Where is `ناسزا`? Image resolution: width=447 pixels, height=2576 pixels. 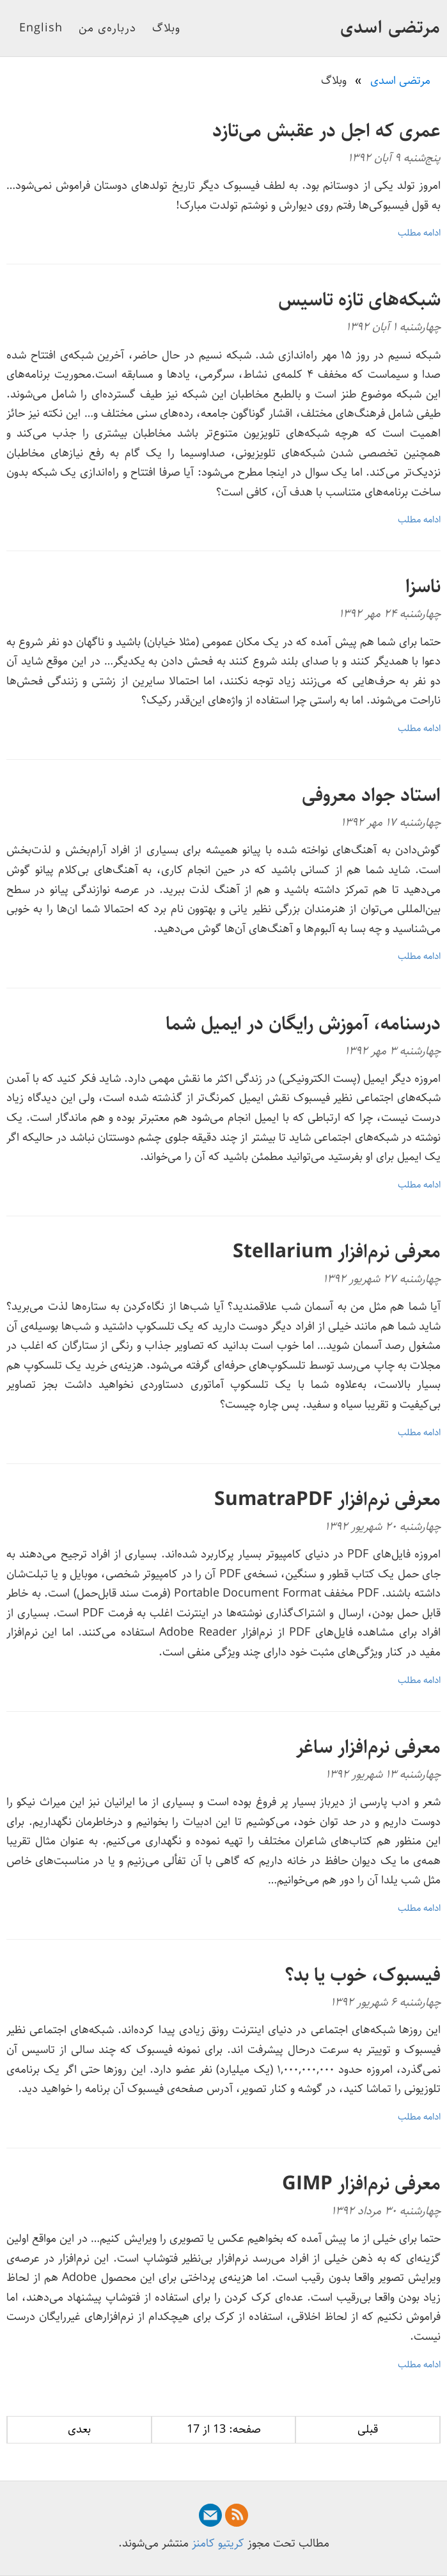
ناسزا is located at coordinates (423, 587).